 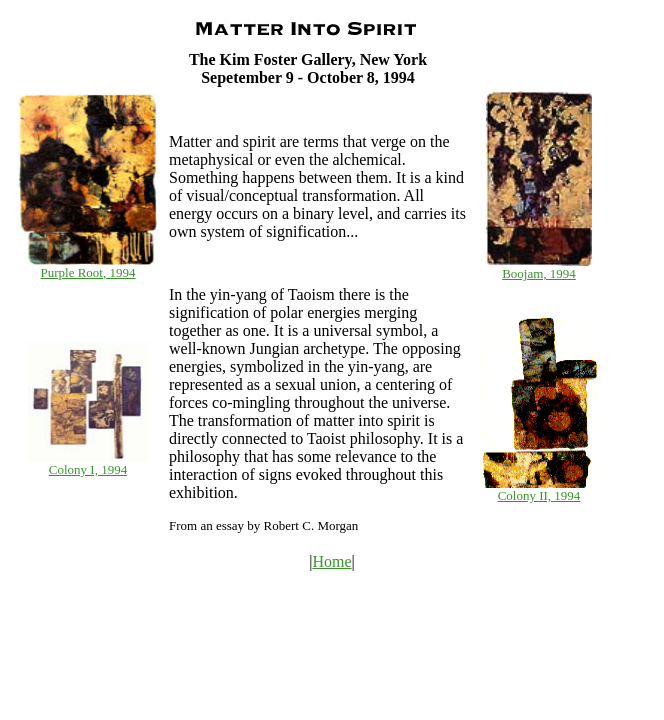 I want to click on Purple Root, 1994, so click(x=88, y=272).